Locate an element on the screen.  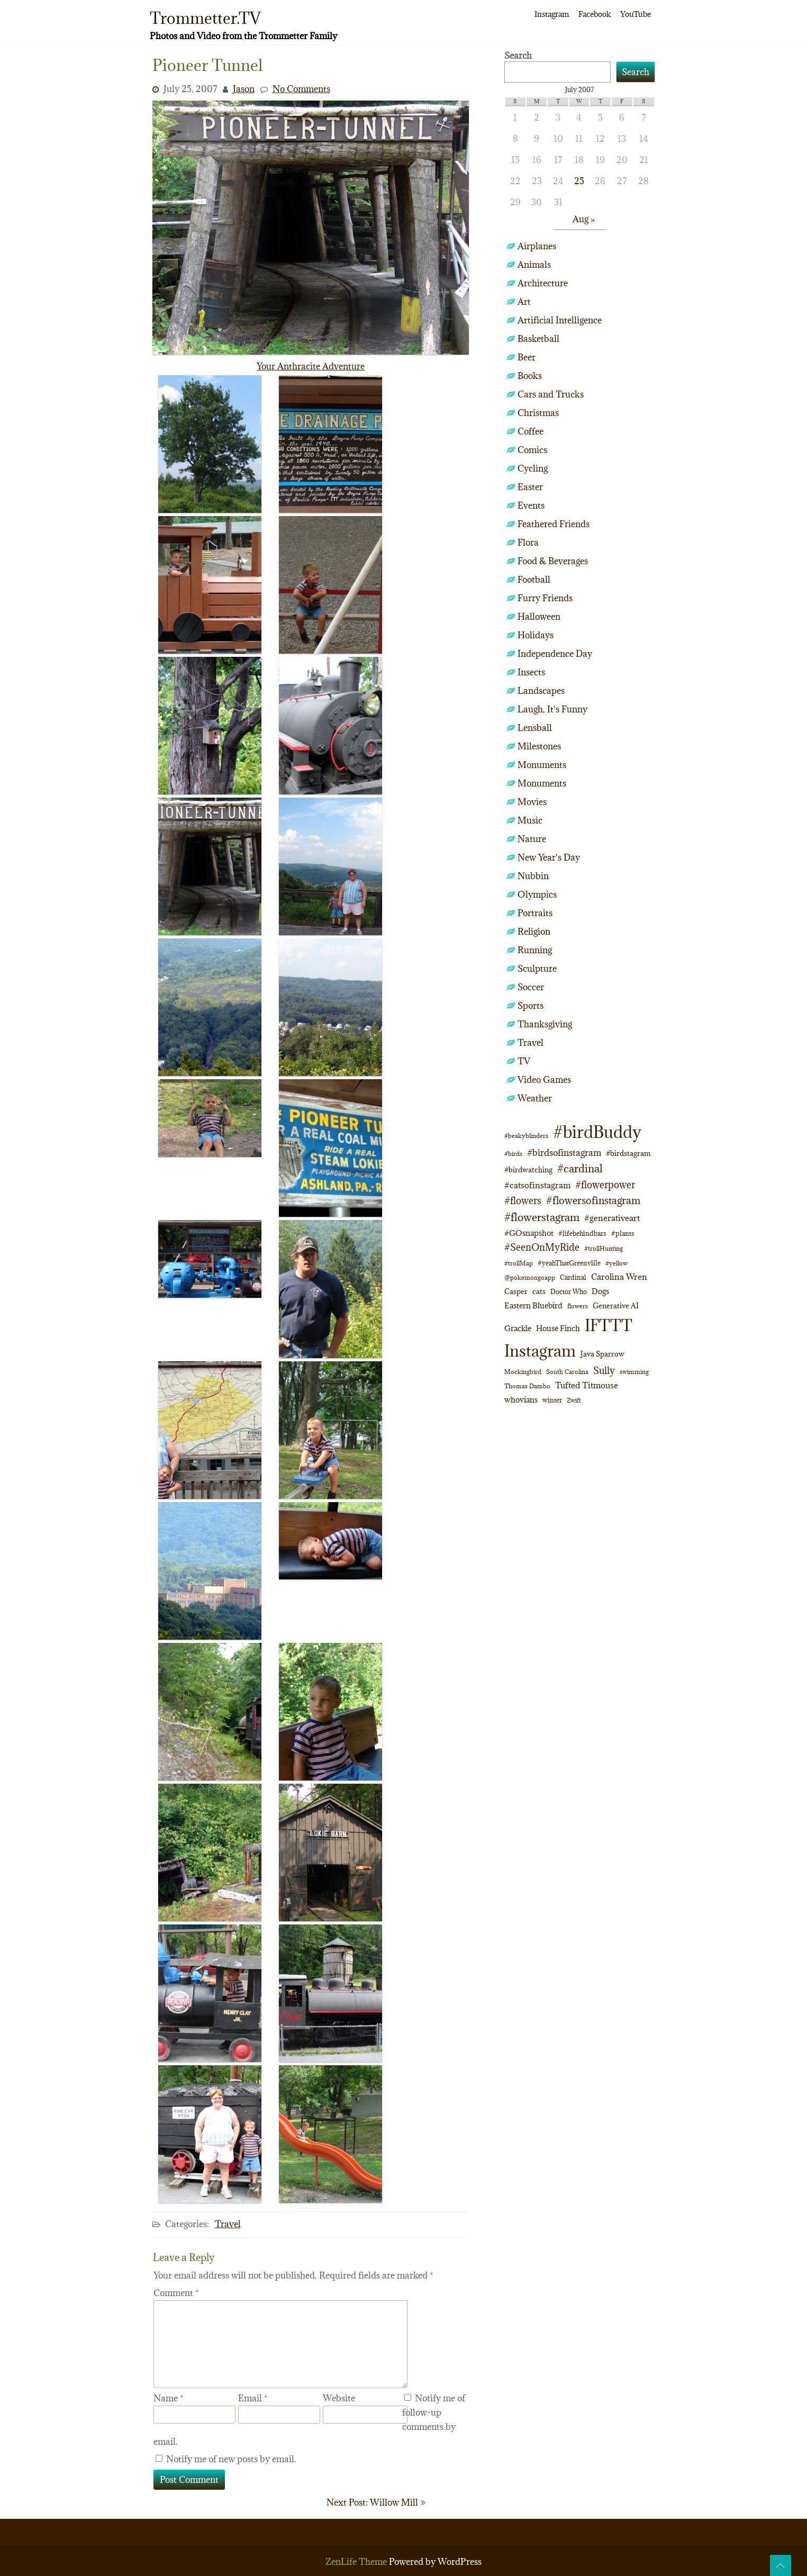
Halloween is located at coordinates (539, 616).